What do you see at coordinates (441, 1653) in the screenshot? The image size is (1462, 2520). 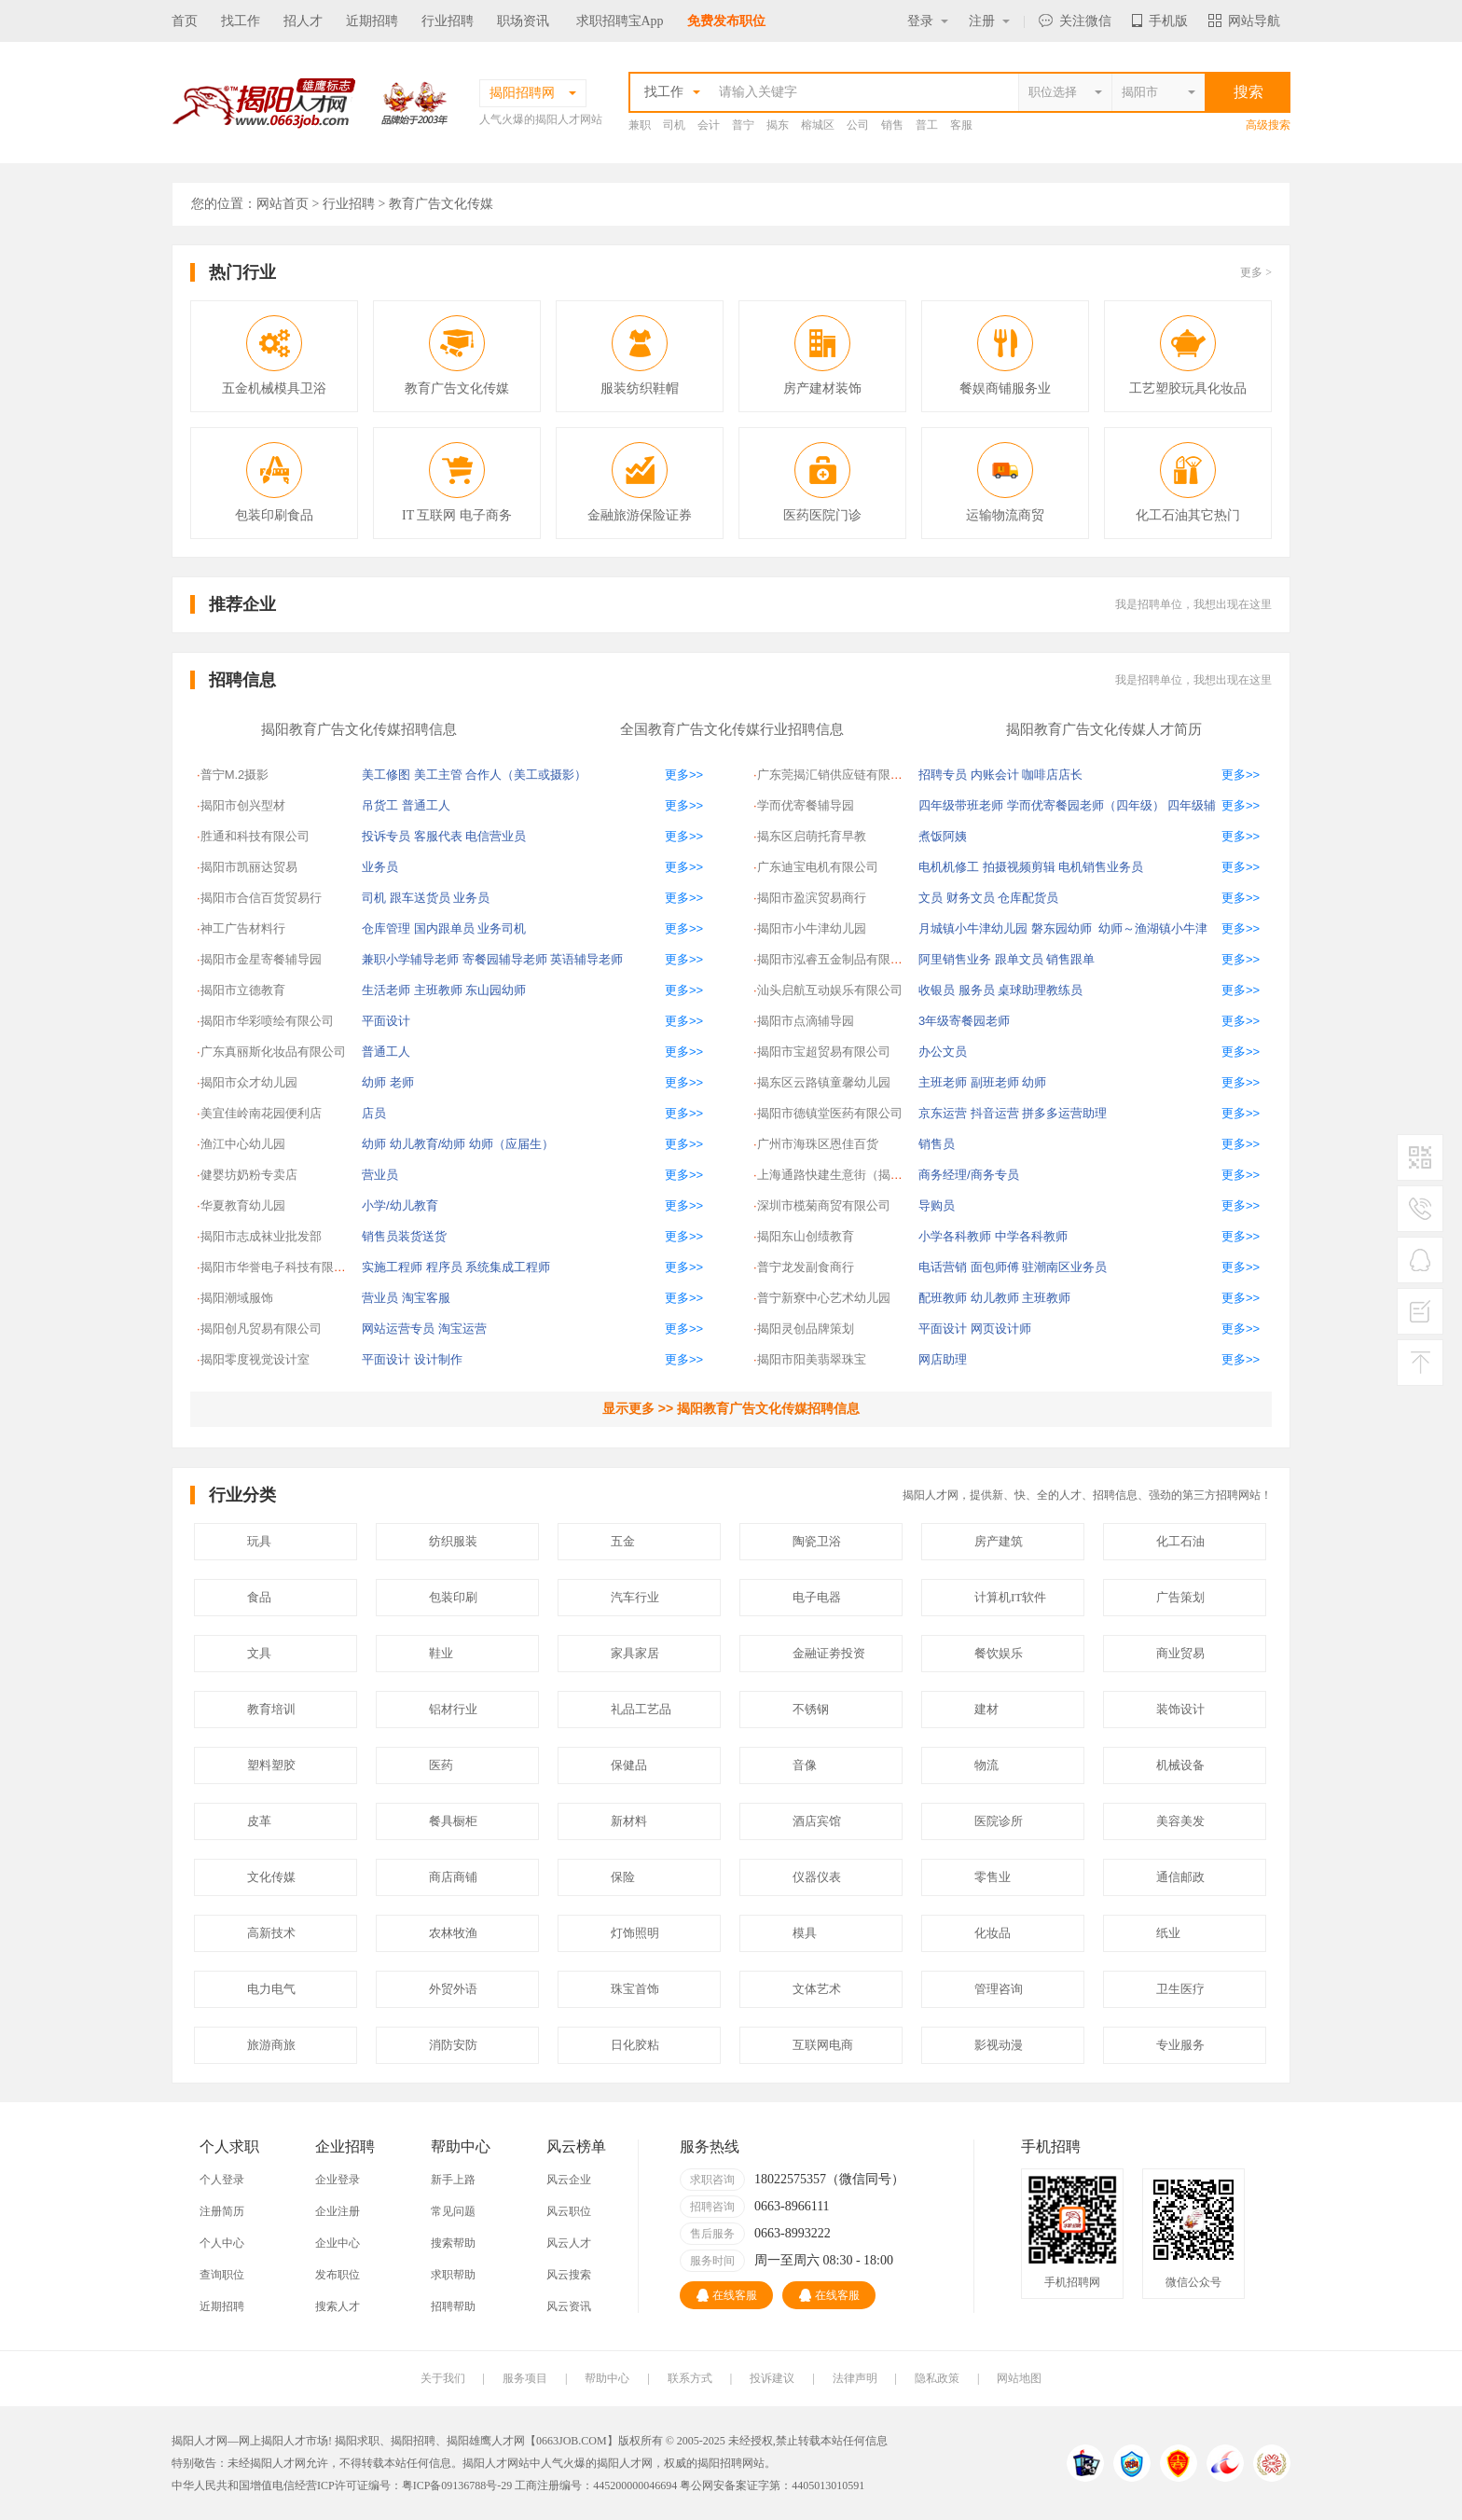 I see `鞋业` at bounding box center [441, 1653].